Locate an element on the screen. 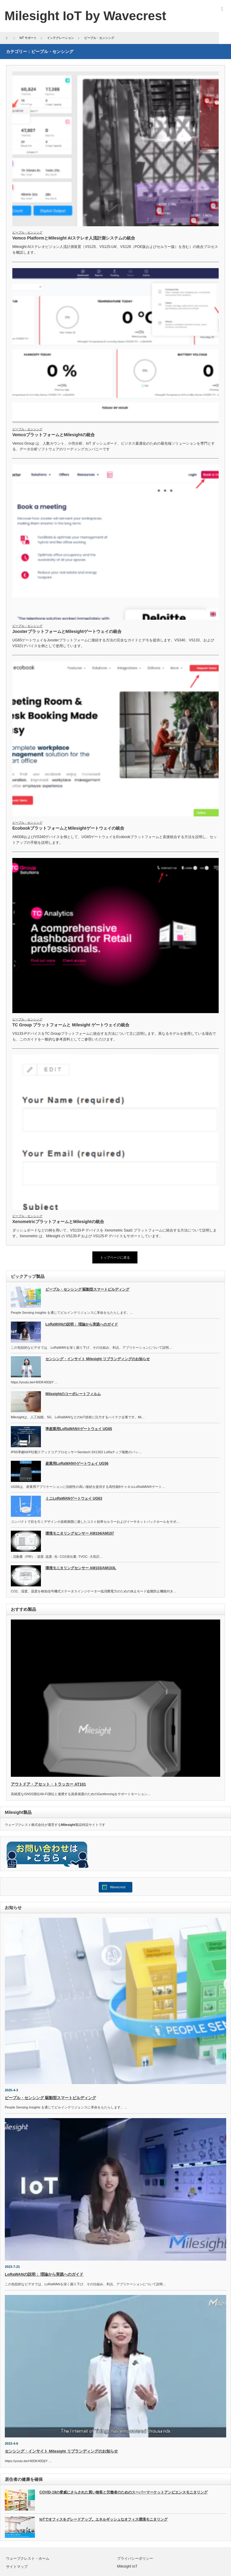 The width and height of the screenshot is (231, 2576). ウェーブクレスト・ホーム is located at coordinates (27, 2558).